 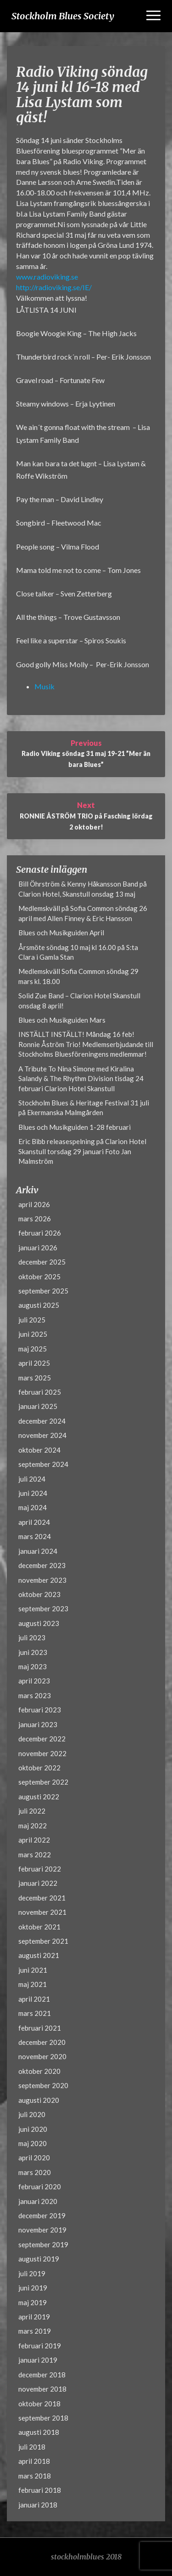 What do you see at coordinates (34, 1854) in the screenshot?
I see `mars 2022` at bounding box center [34, 1854].